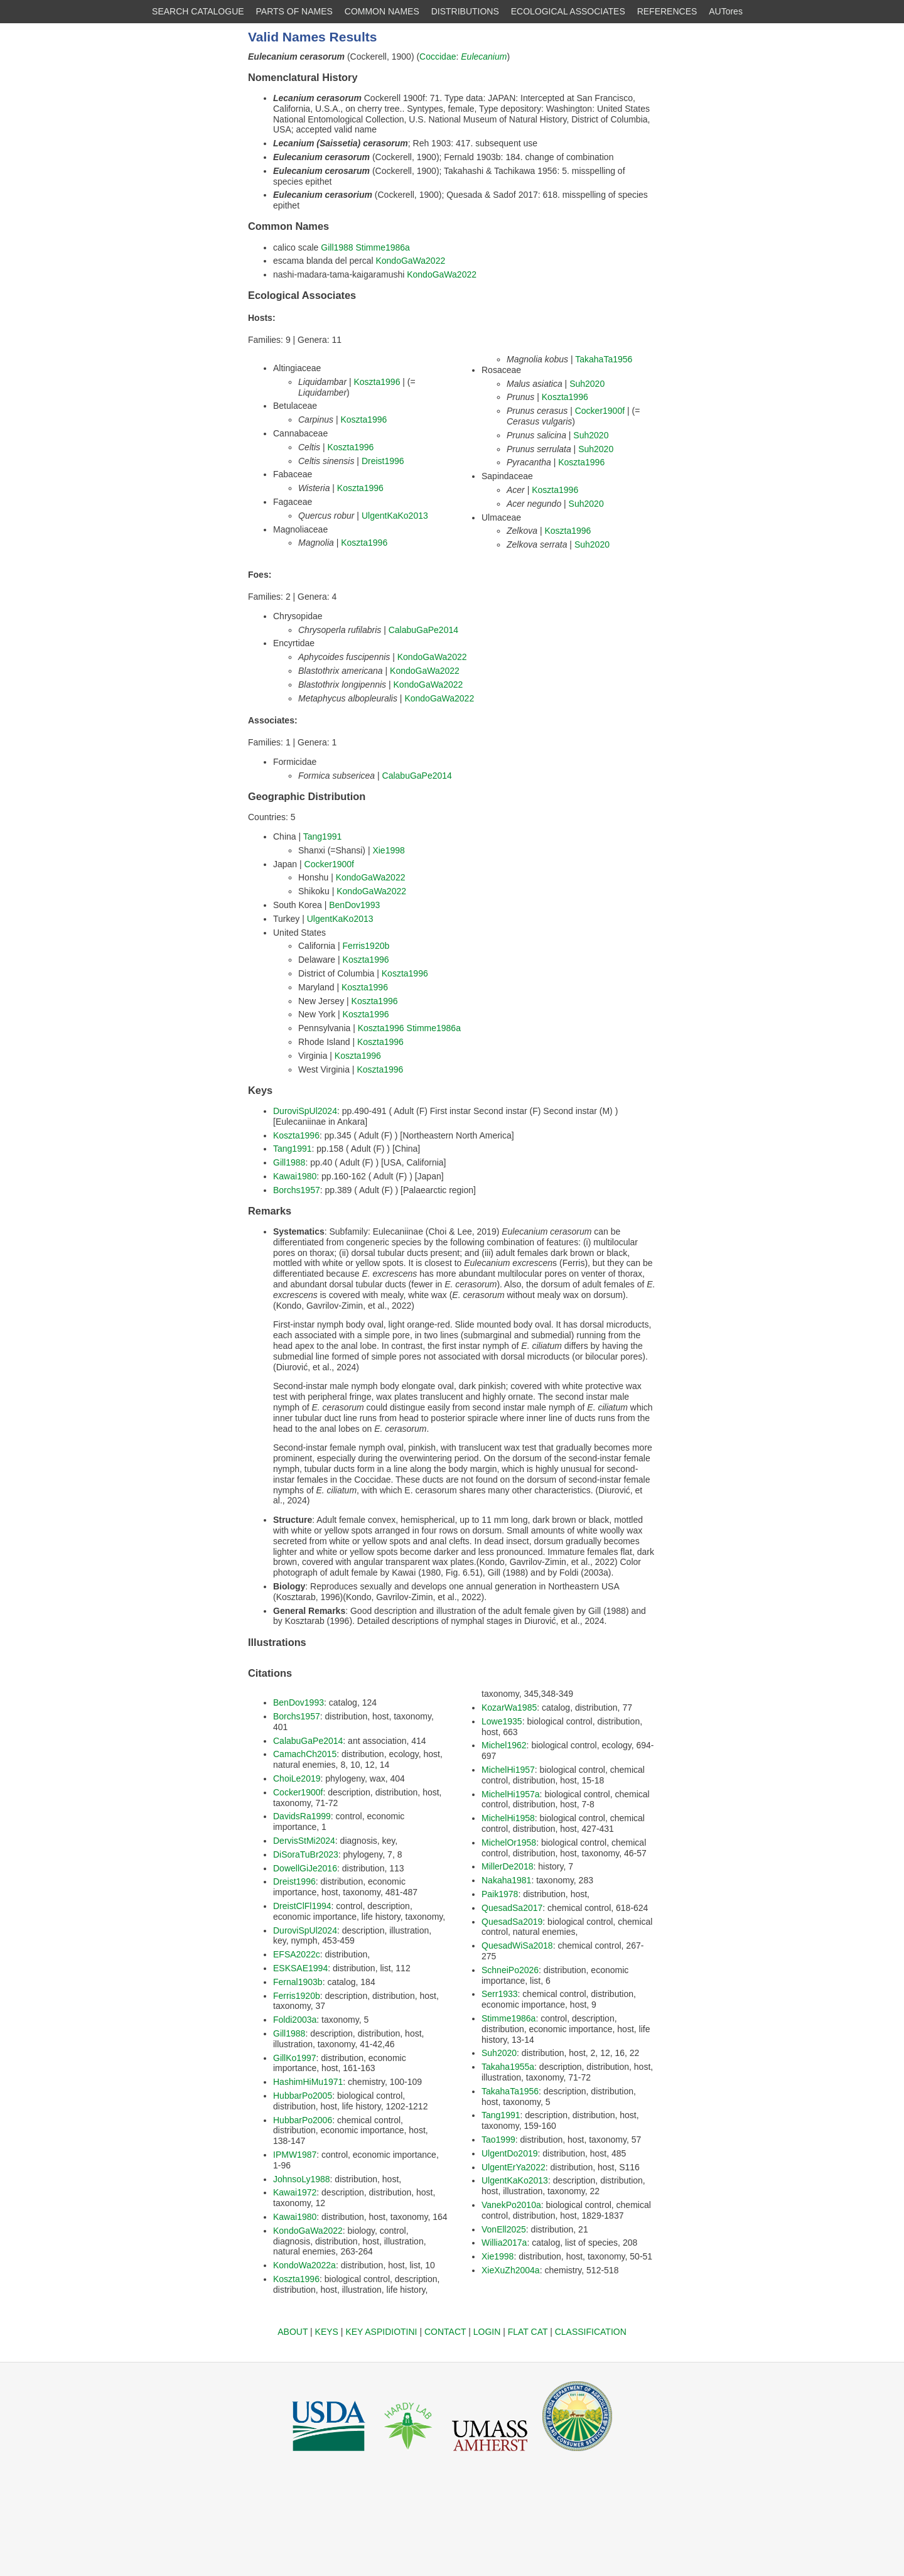 The height and width of the screenshot is (2576, 904). I want to click on PARTS OF NAMES, so click(294, 11).